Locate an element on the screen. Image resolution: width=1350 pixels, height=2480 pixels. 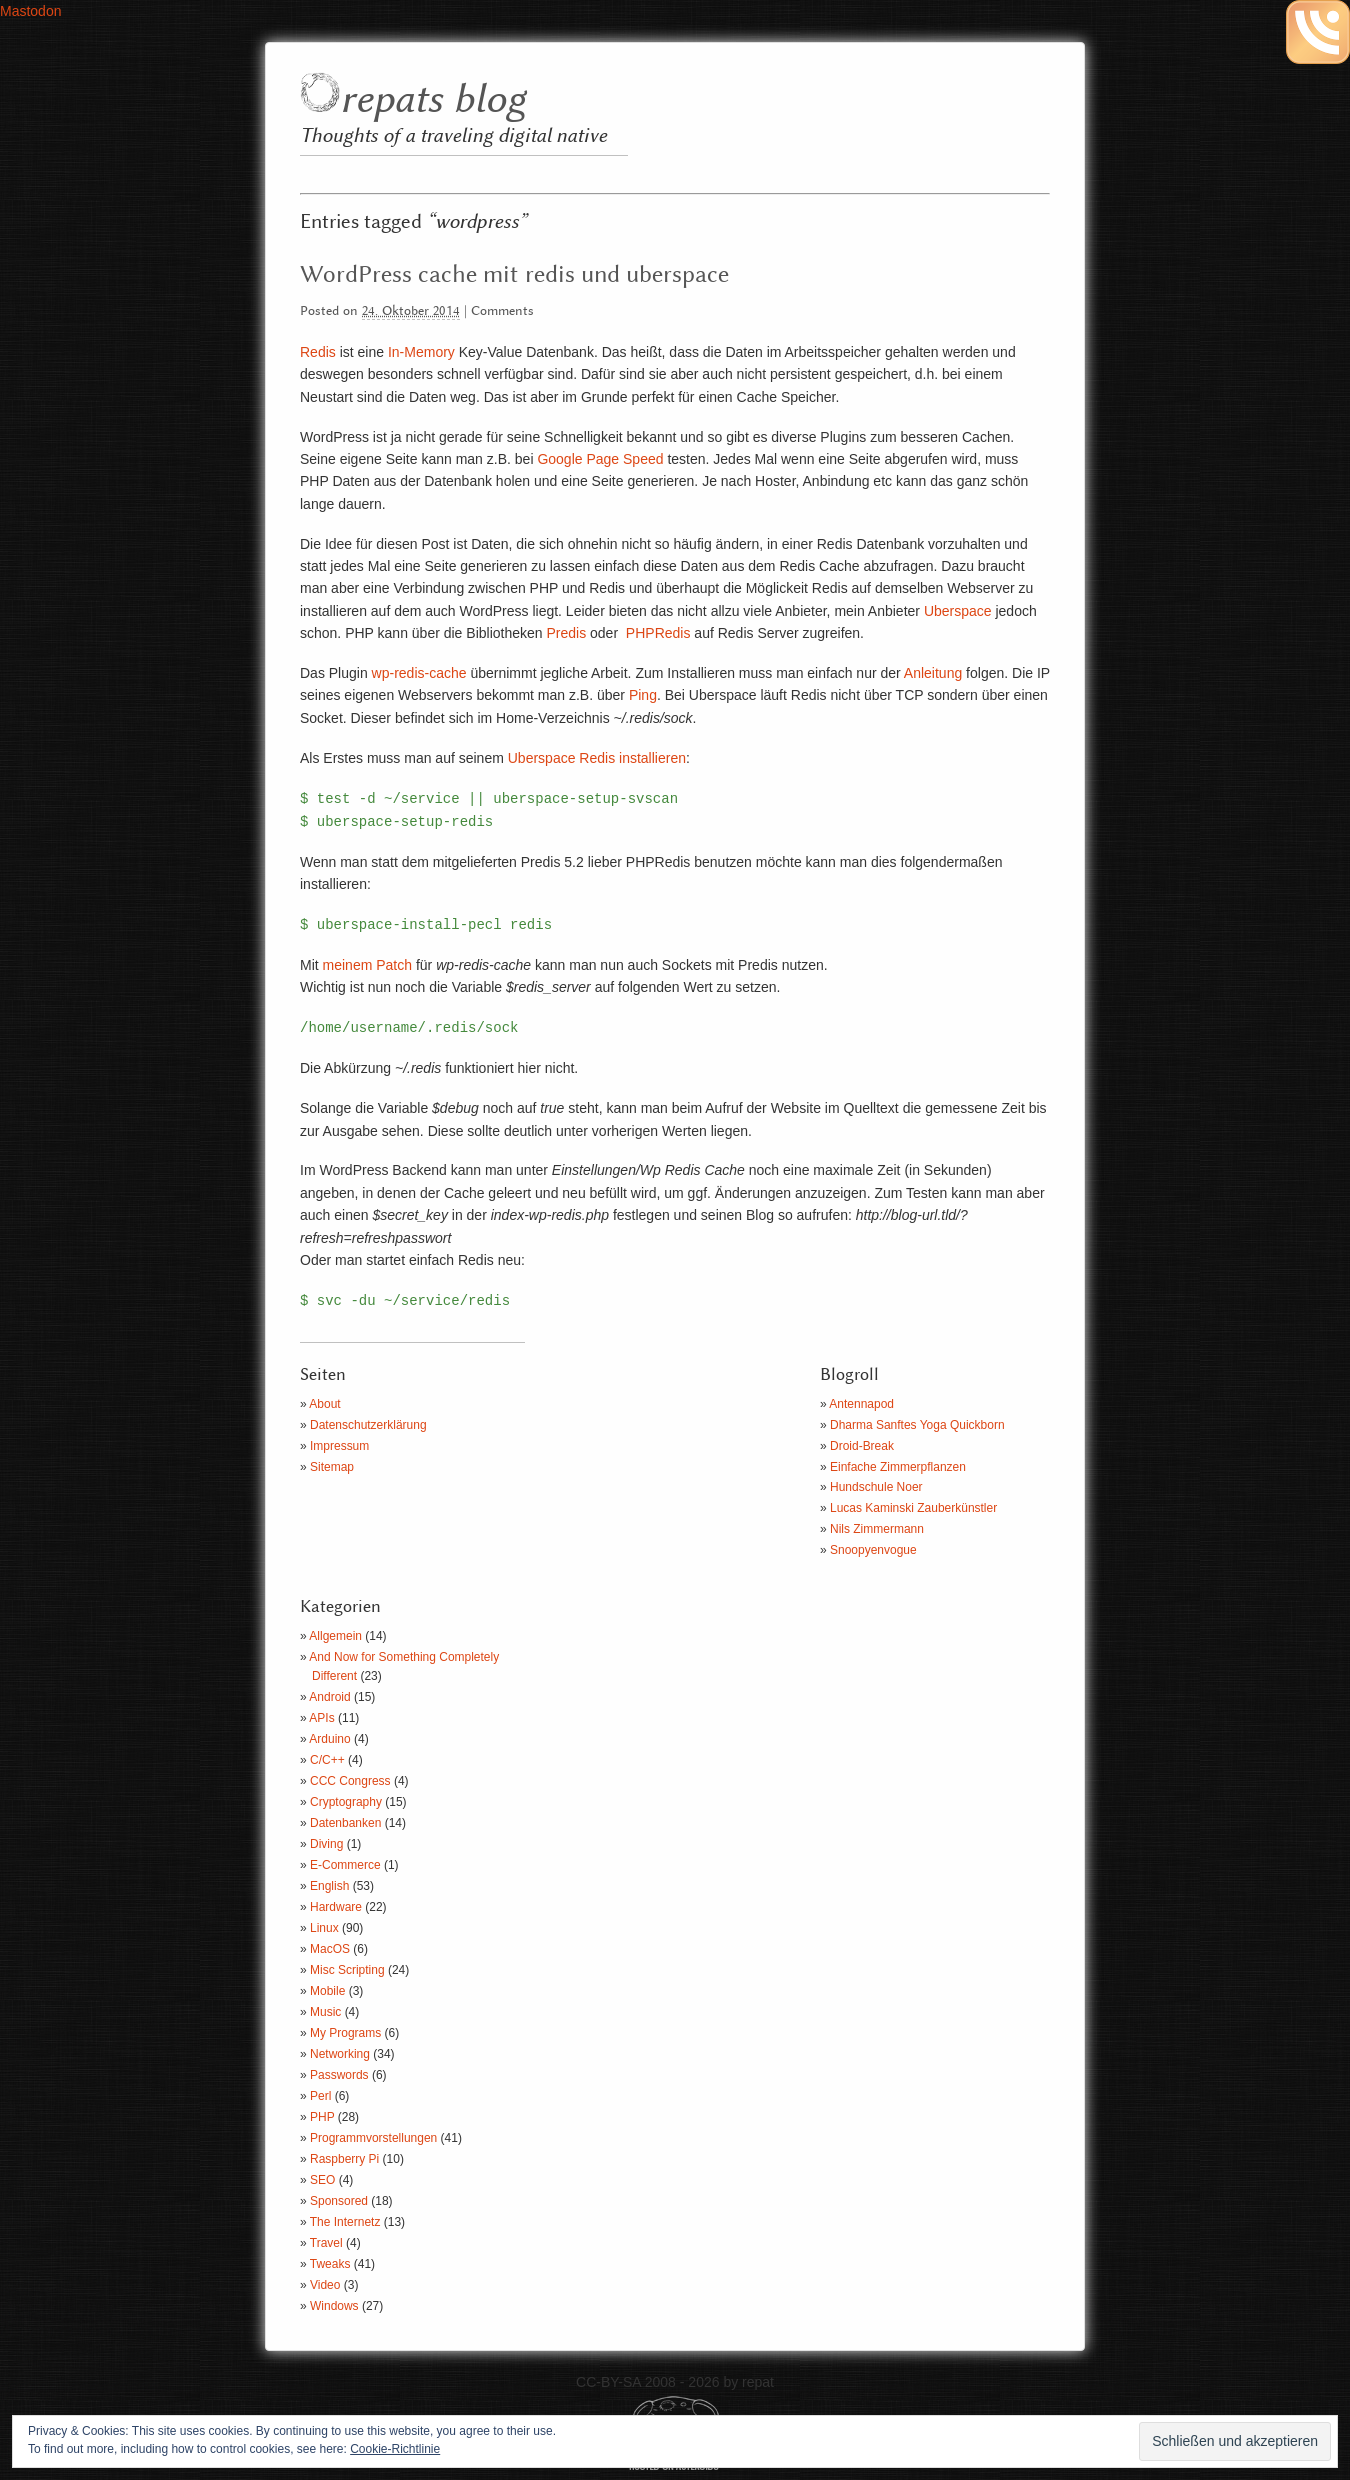
Datenbanken is located at coordinates (345, 1823).